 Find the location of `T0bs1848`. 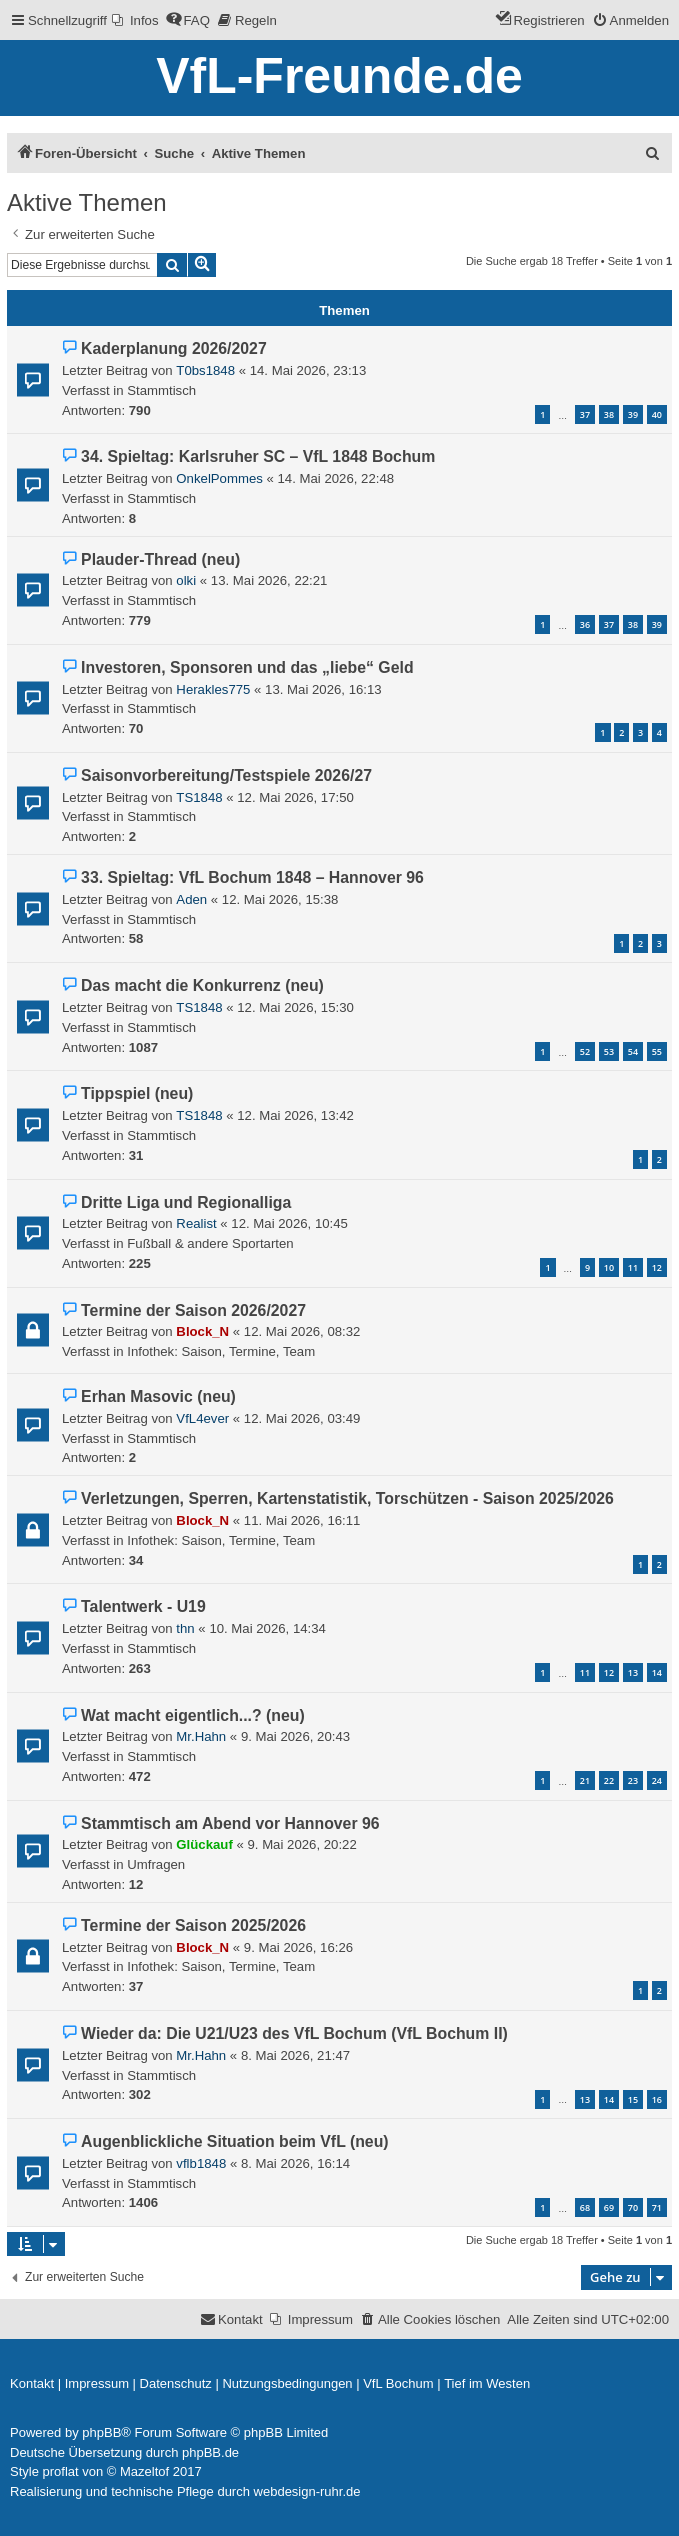

T0bs1848 is located at coordinates (205, 370).